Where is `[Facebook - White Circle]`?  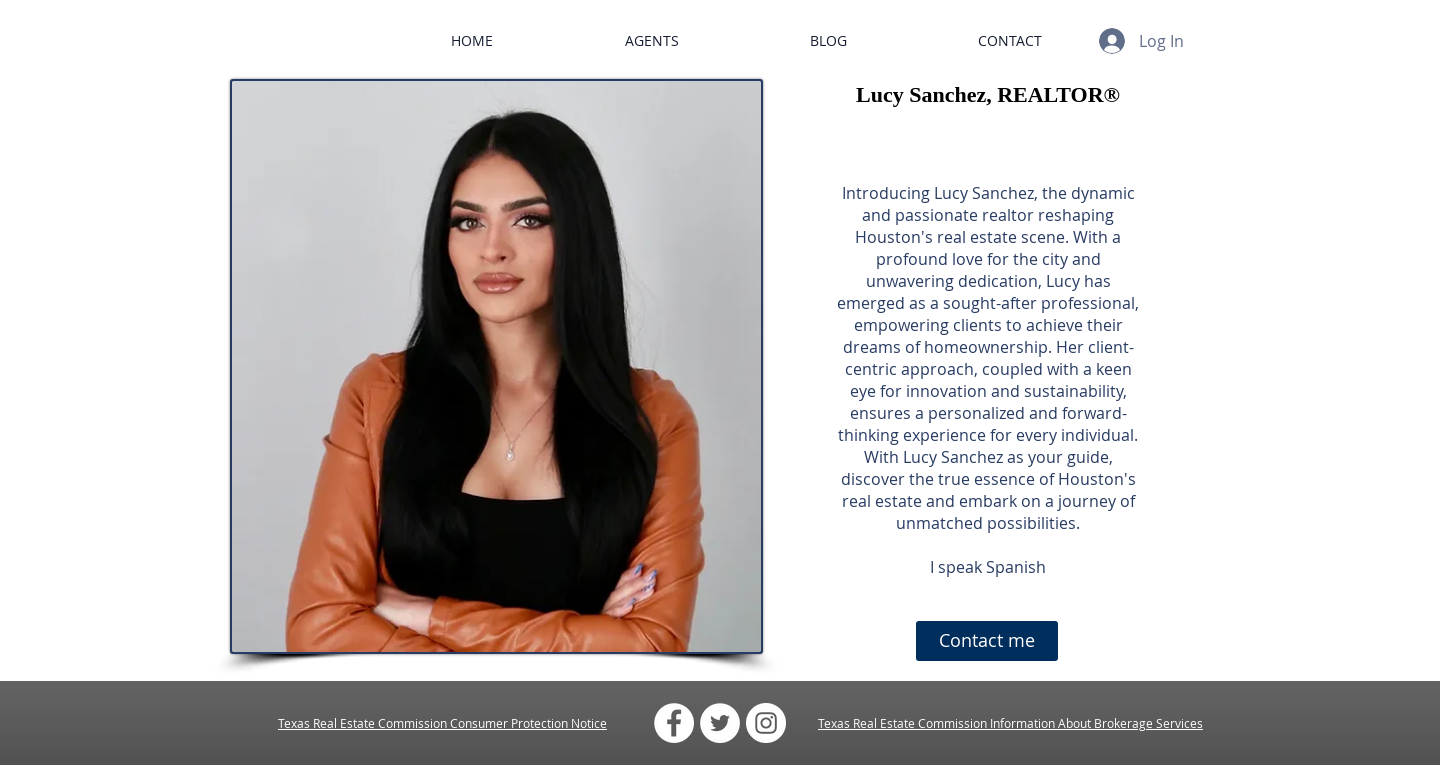
[Facebook - White Circle] is located at coordinates (674, 723).